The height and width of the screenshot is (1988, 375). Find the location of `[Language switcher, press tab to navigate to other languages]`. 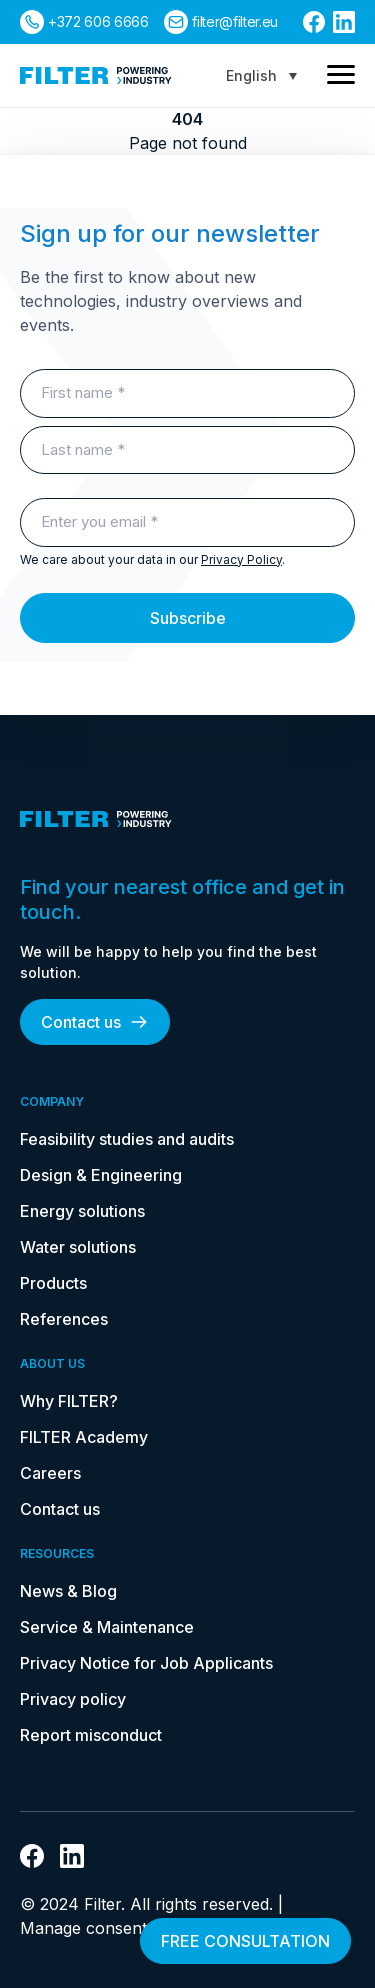

[Language switcher, press tab to navigate to other languages] is located at coordinates (261, 75).